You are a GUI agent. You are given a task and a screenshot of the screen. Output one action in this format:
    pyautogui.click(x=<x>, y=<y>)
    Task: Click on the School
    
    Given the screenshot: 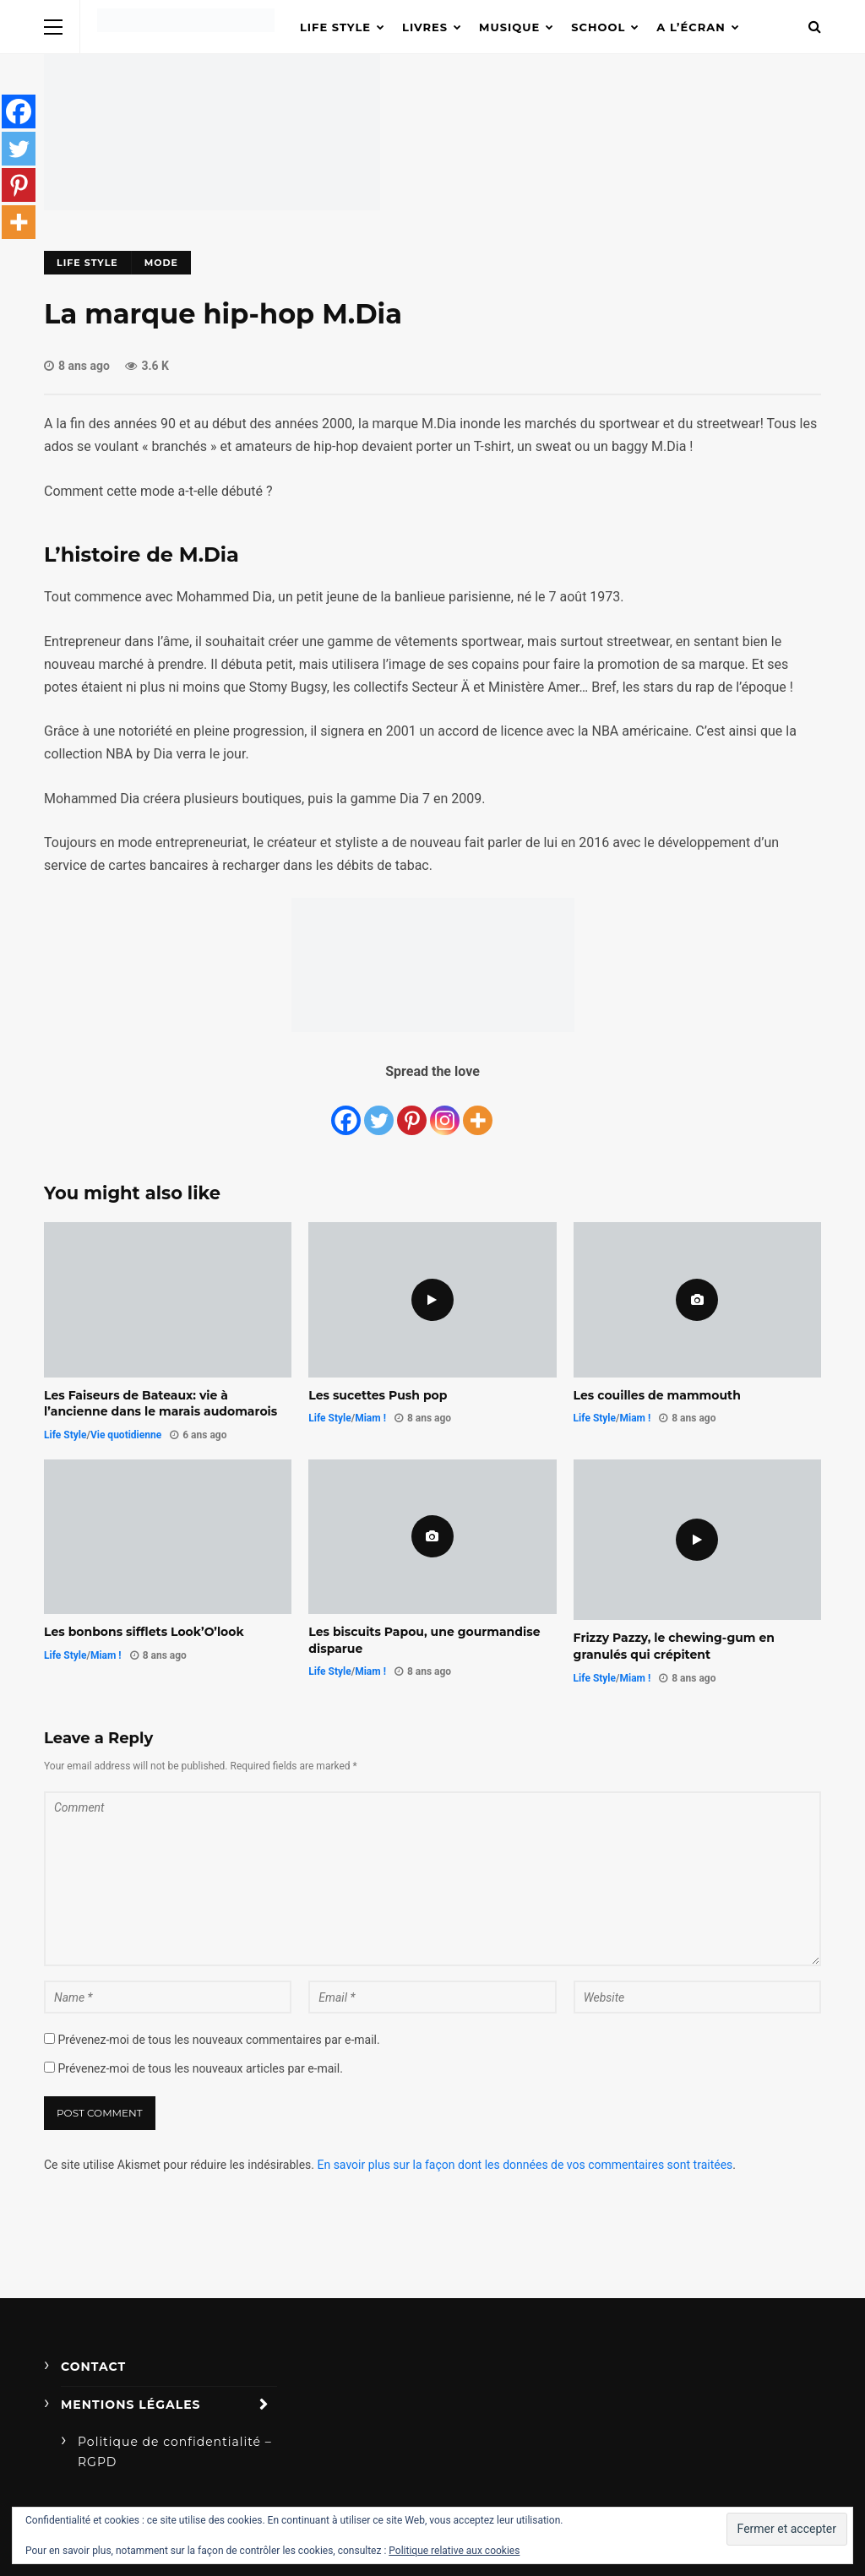 What is the action you would take?
    pyautogui.click(x=598, y=27)
    